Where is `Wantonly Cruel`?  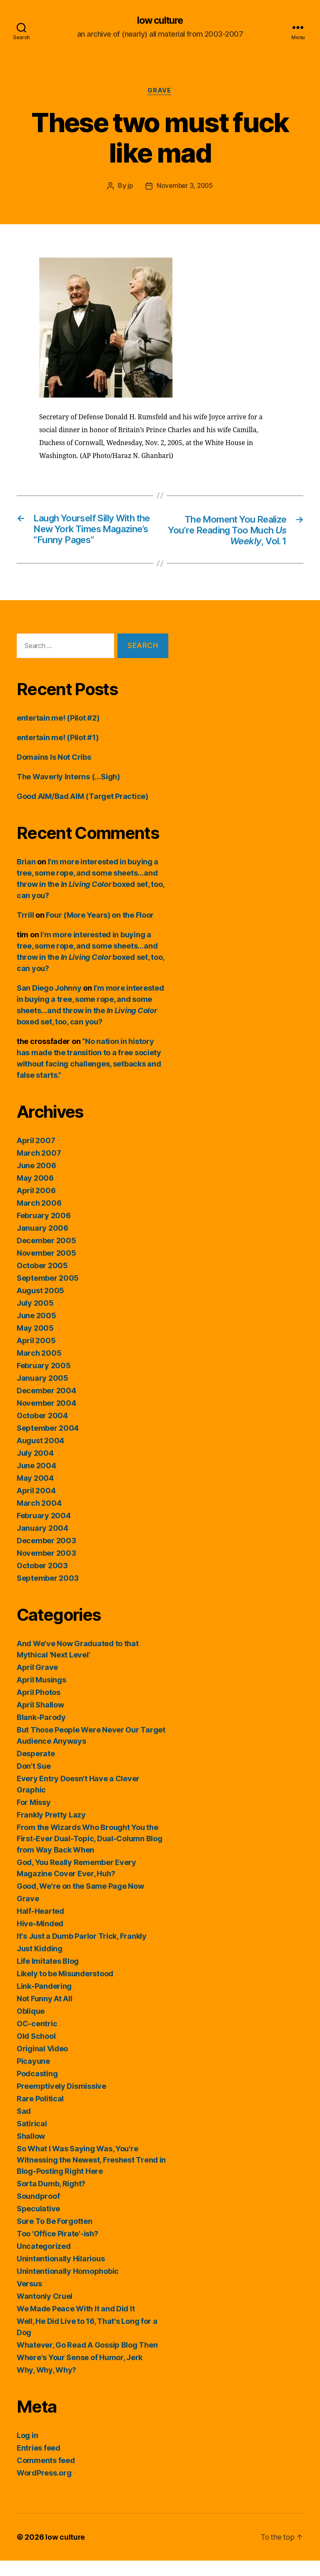 Wantonly Cruel is located at coordinates (44, 2311).